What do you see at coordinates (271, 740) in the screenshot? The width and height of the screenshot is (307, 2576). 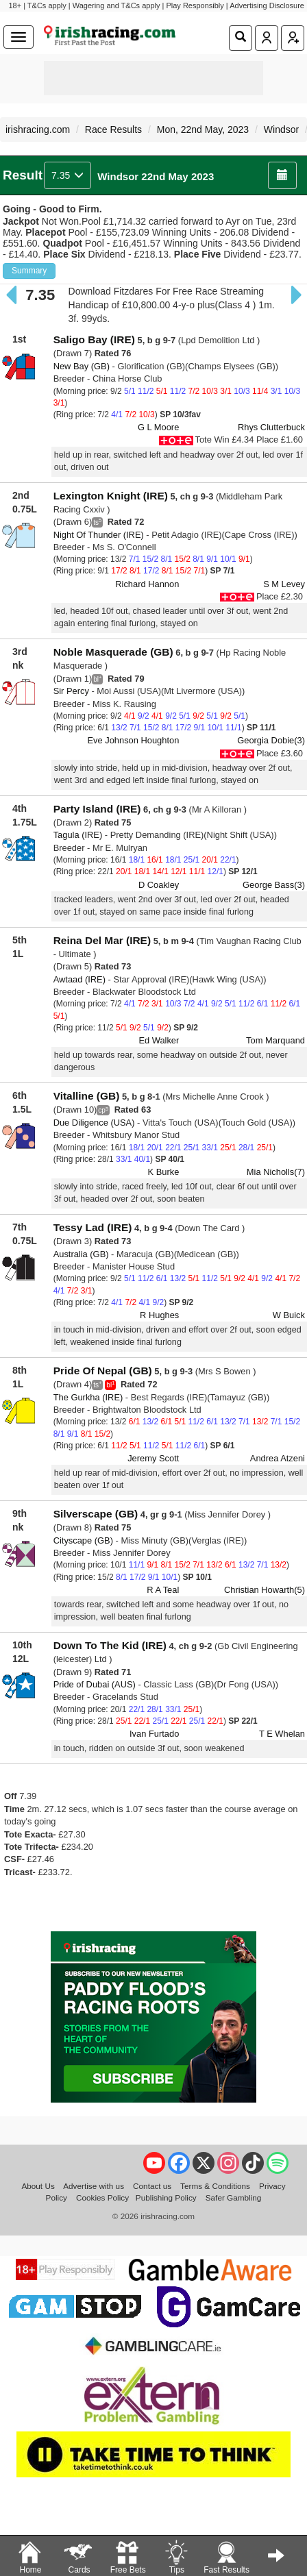 I see `Georgia Dobie(3)` at bounding box center [271, 740].